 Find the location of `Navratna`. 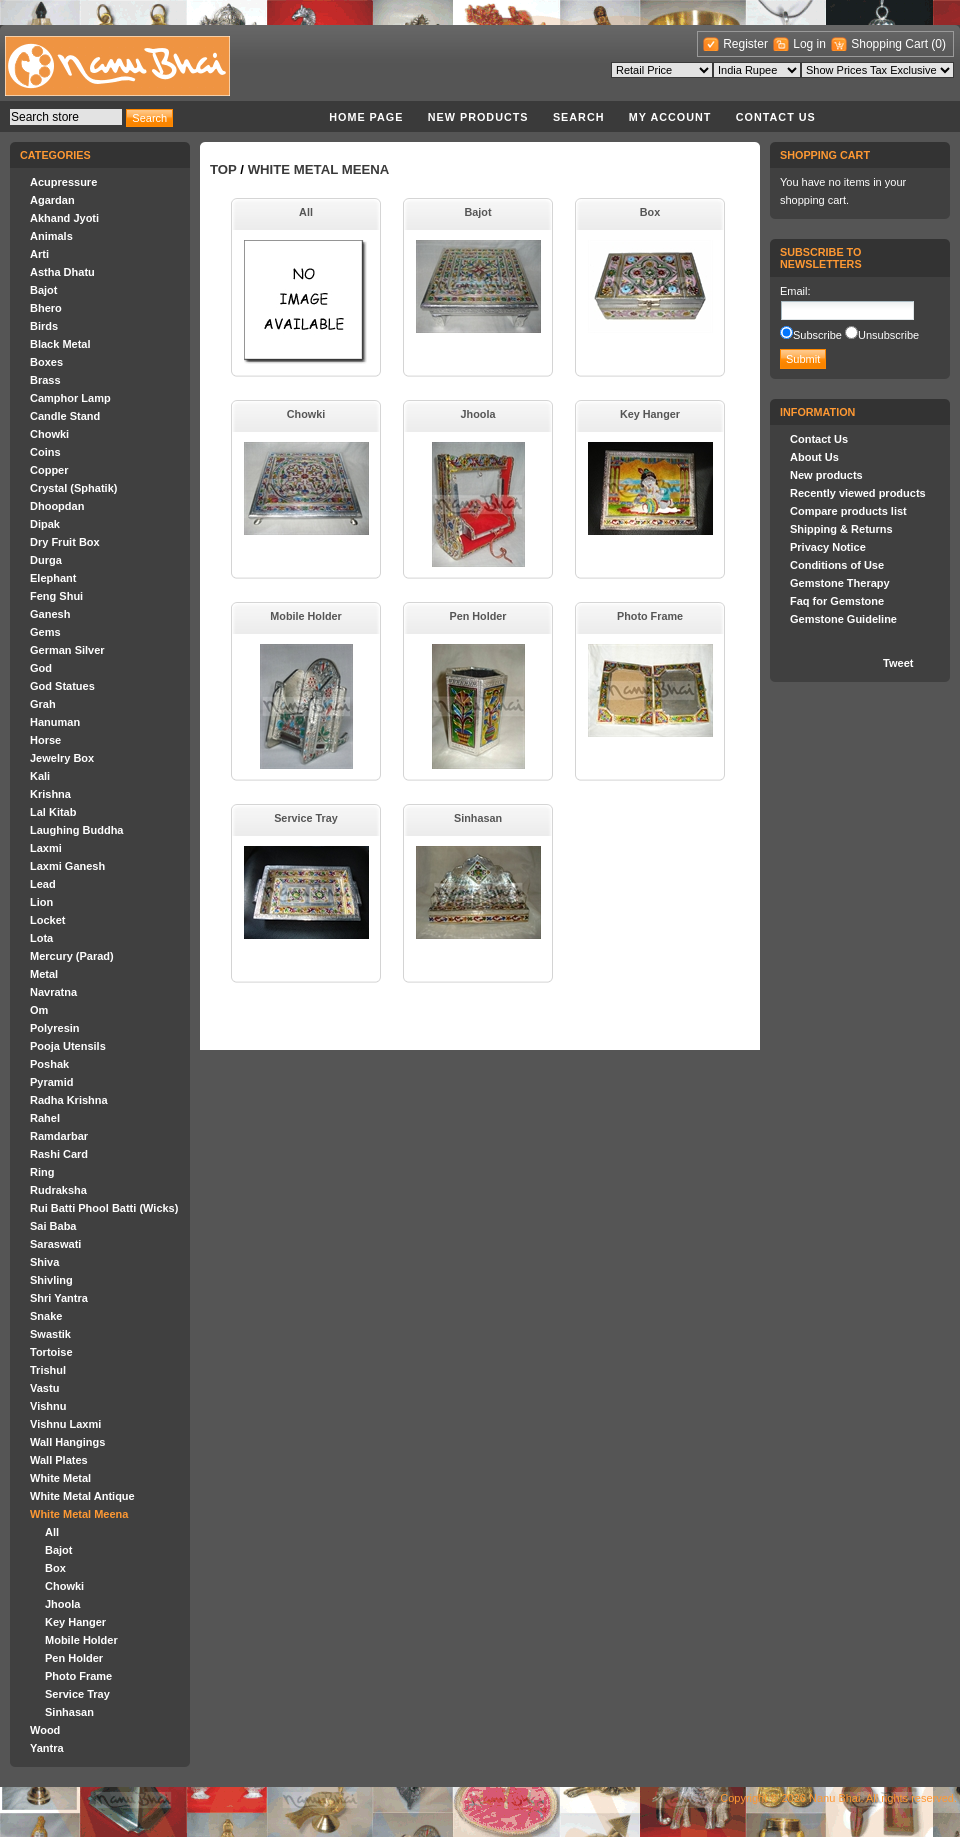

Navratna is located at coordinates (53, 992).